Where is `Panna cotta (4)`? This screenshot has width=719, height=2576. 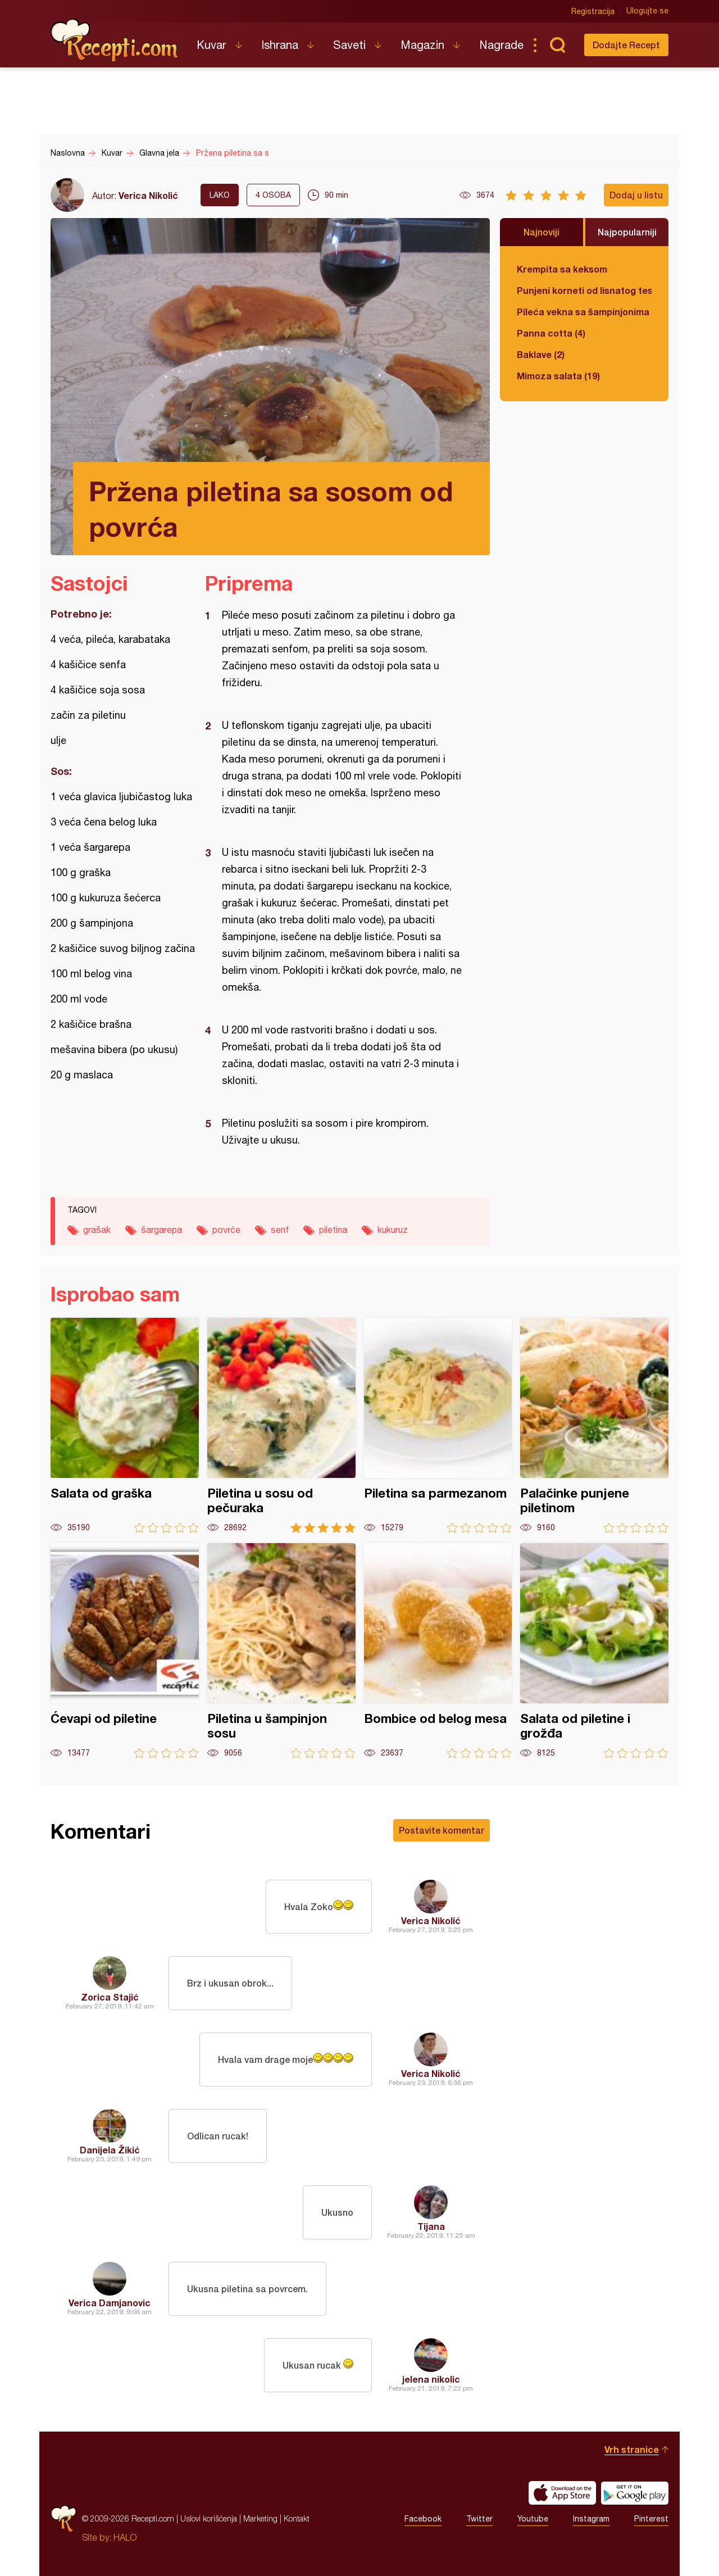 Panna cotta (4) is located at coordinates (551, 333).